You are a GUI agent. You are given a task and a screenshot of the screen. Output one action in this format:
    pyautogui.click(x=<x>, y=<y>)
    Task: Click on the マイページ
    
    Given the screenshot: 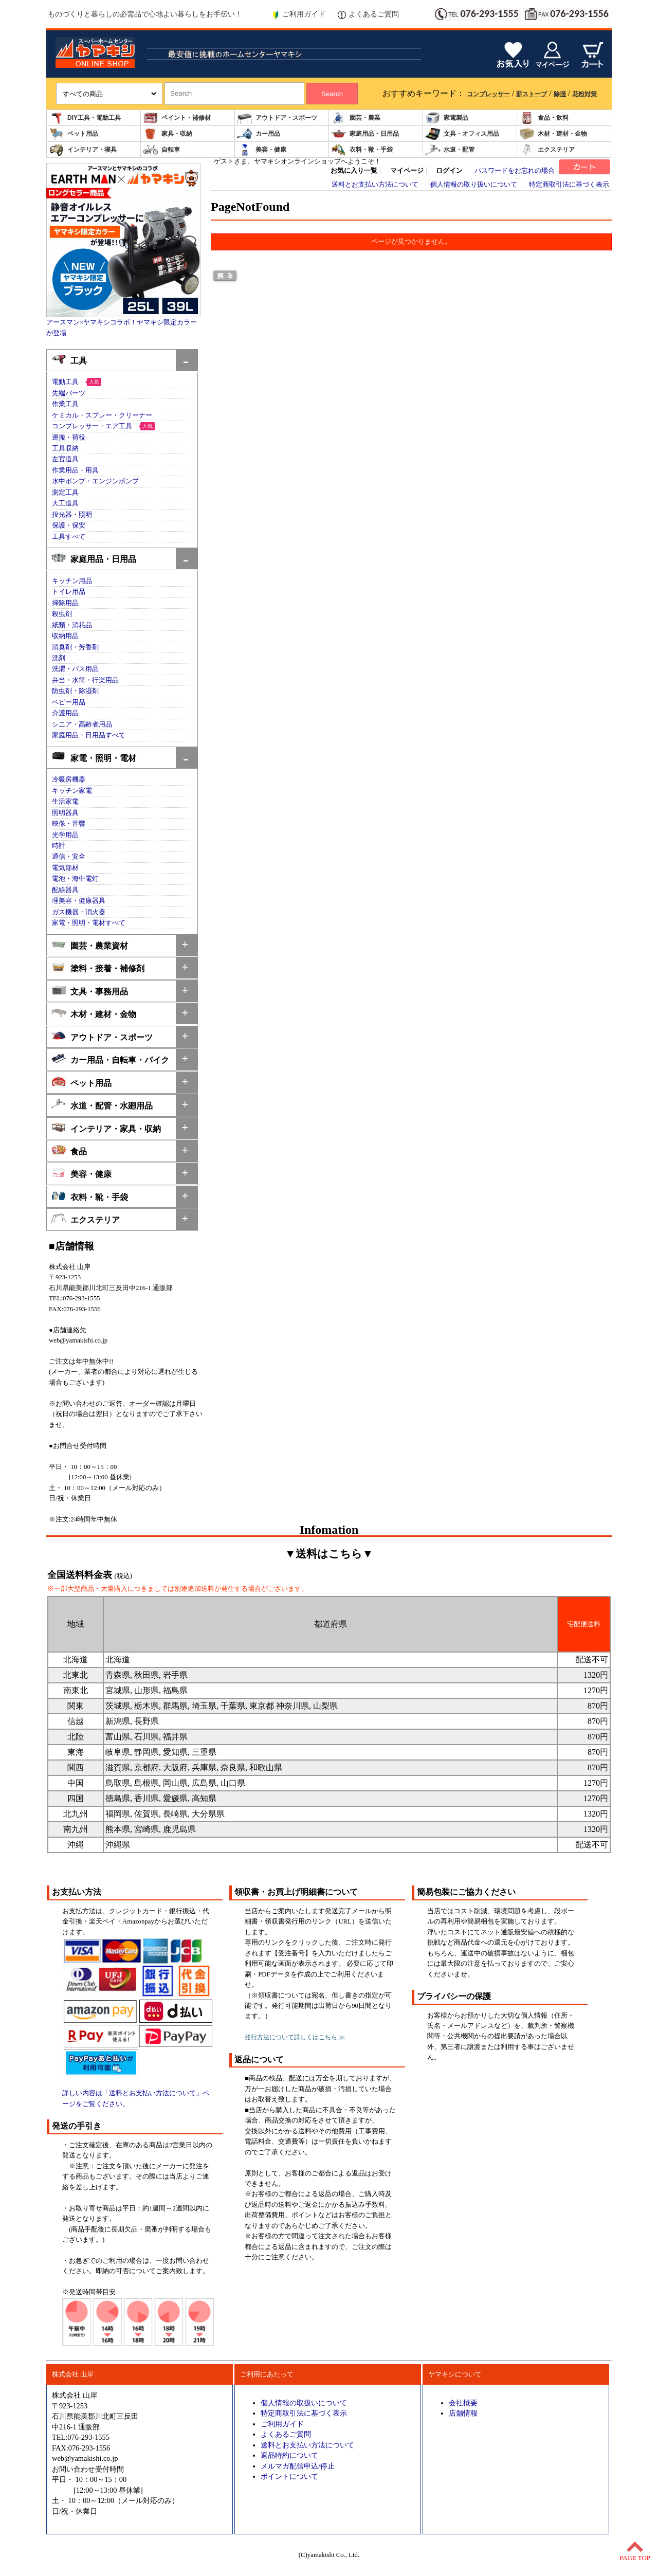 What is the action you would take?
    pyautogui.click(x=407, y=170)
    